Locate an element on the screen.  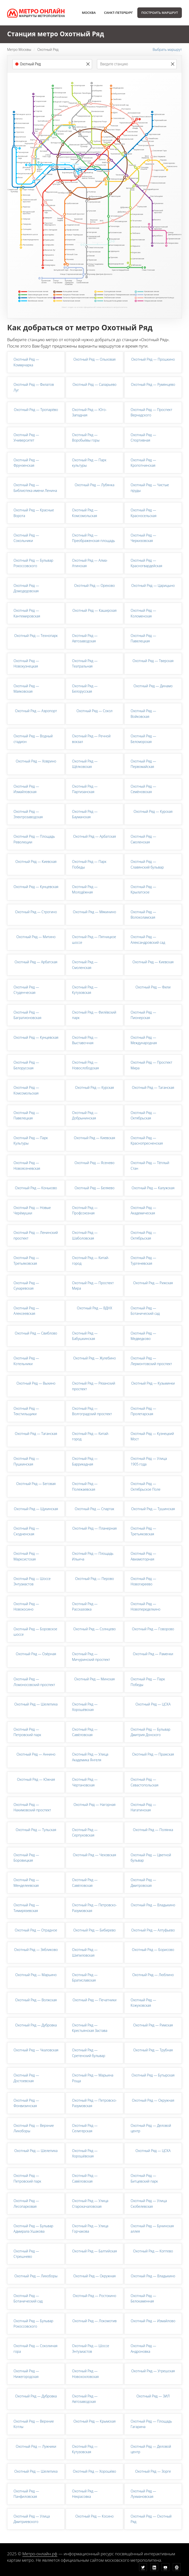
Охотный Ряд — Бульвар Адмирала Ушакова is located at coordinates (33, 2229).